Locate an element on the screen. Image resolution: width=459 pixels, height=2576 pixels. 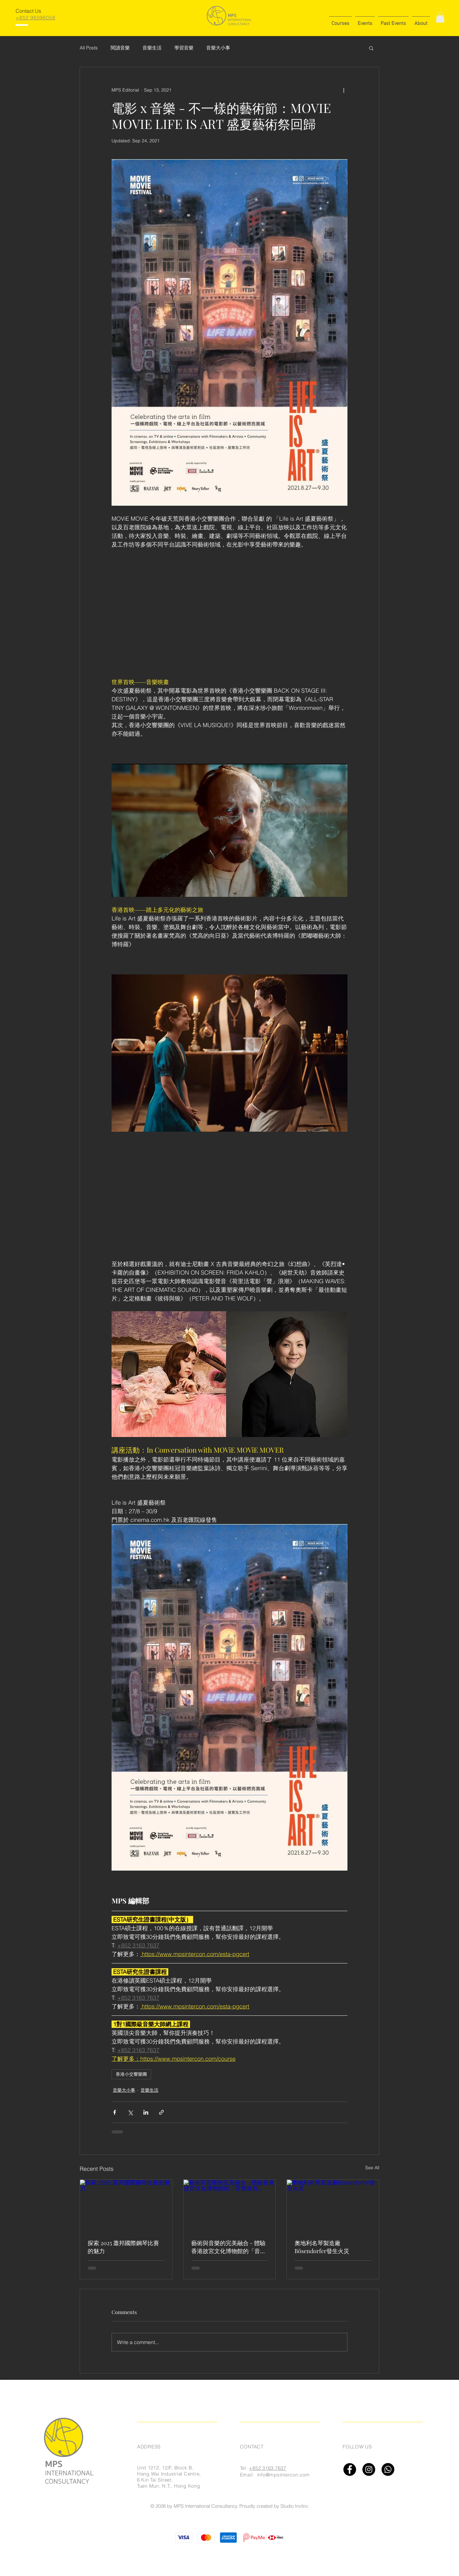
[Facebook] is located at coordinates (349, 2469).